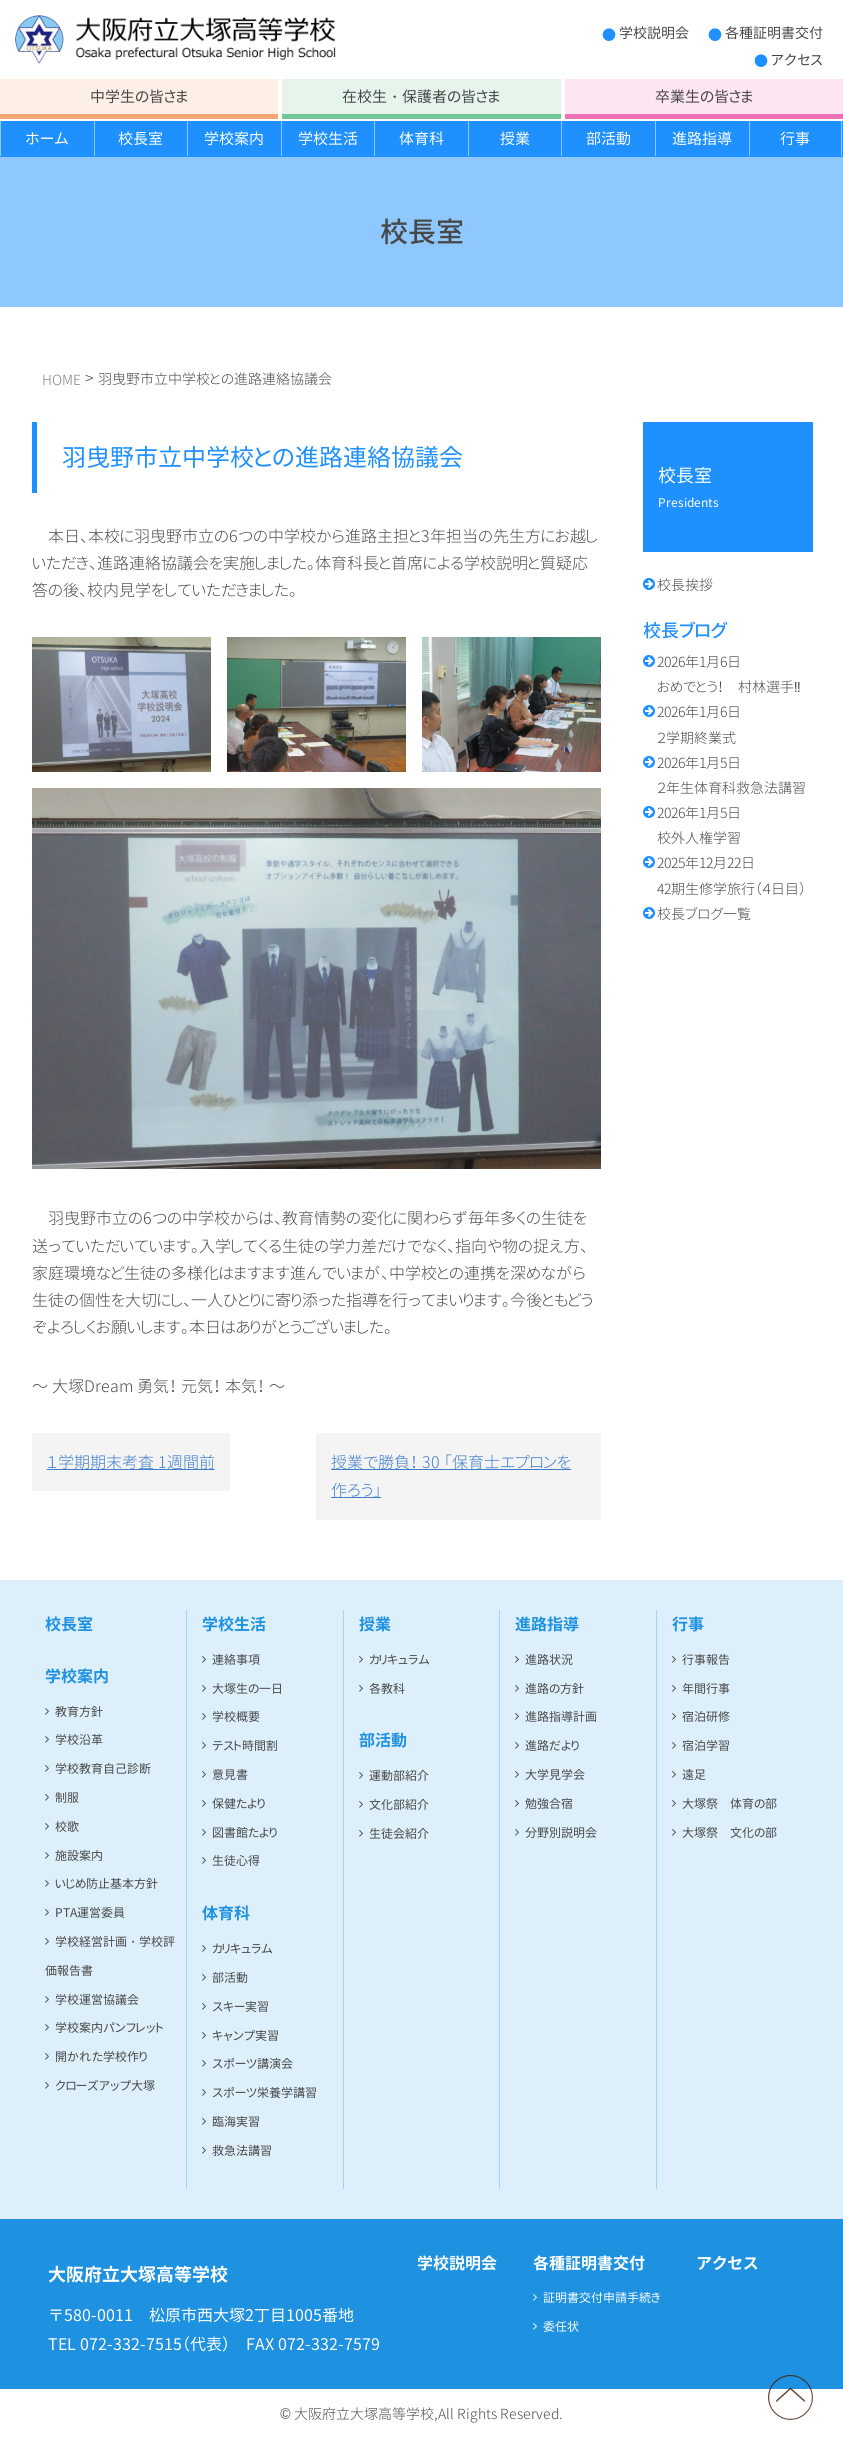  What do you see at coordinates (236, 2121) in the screenshot?
I see `臨海実習` at bounding box center [236, 2121].